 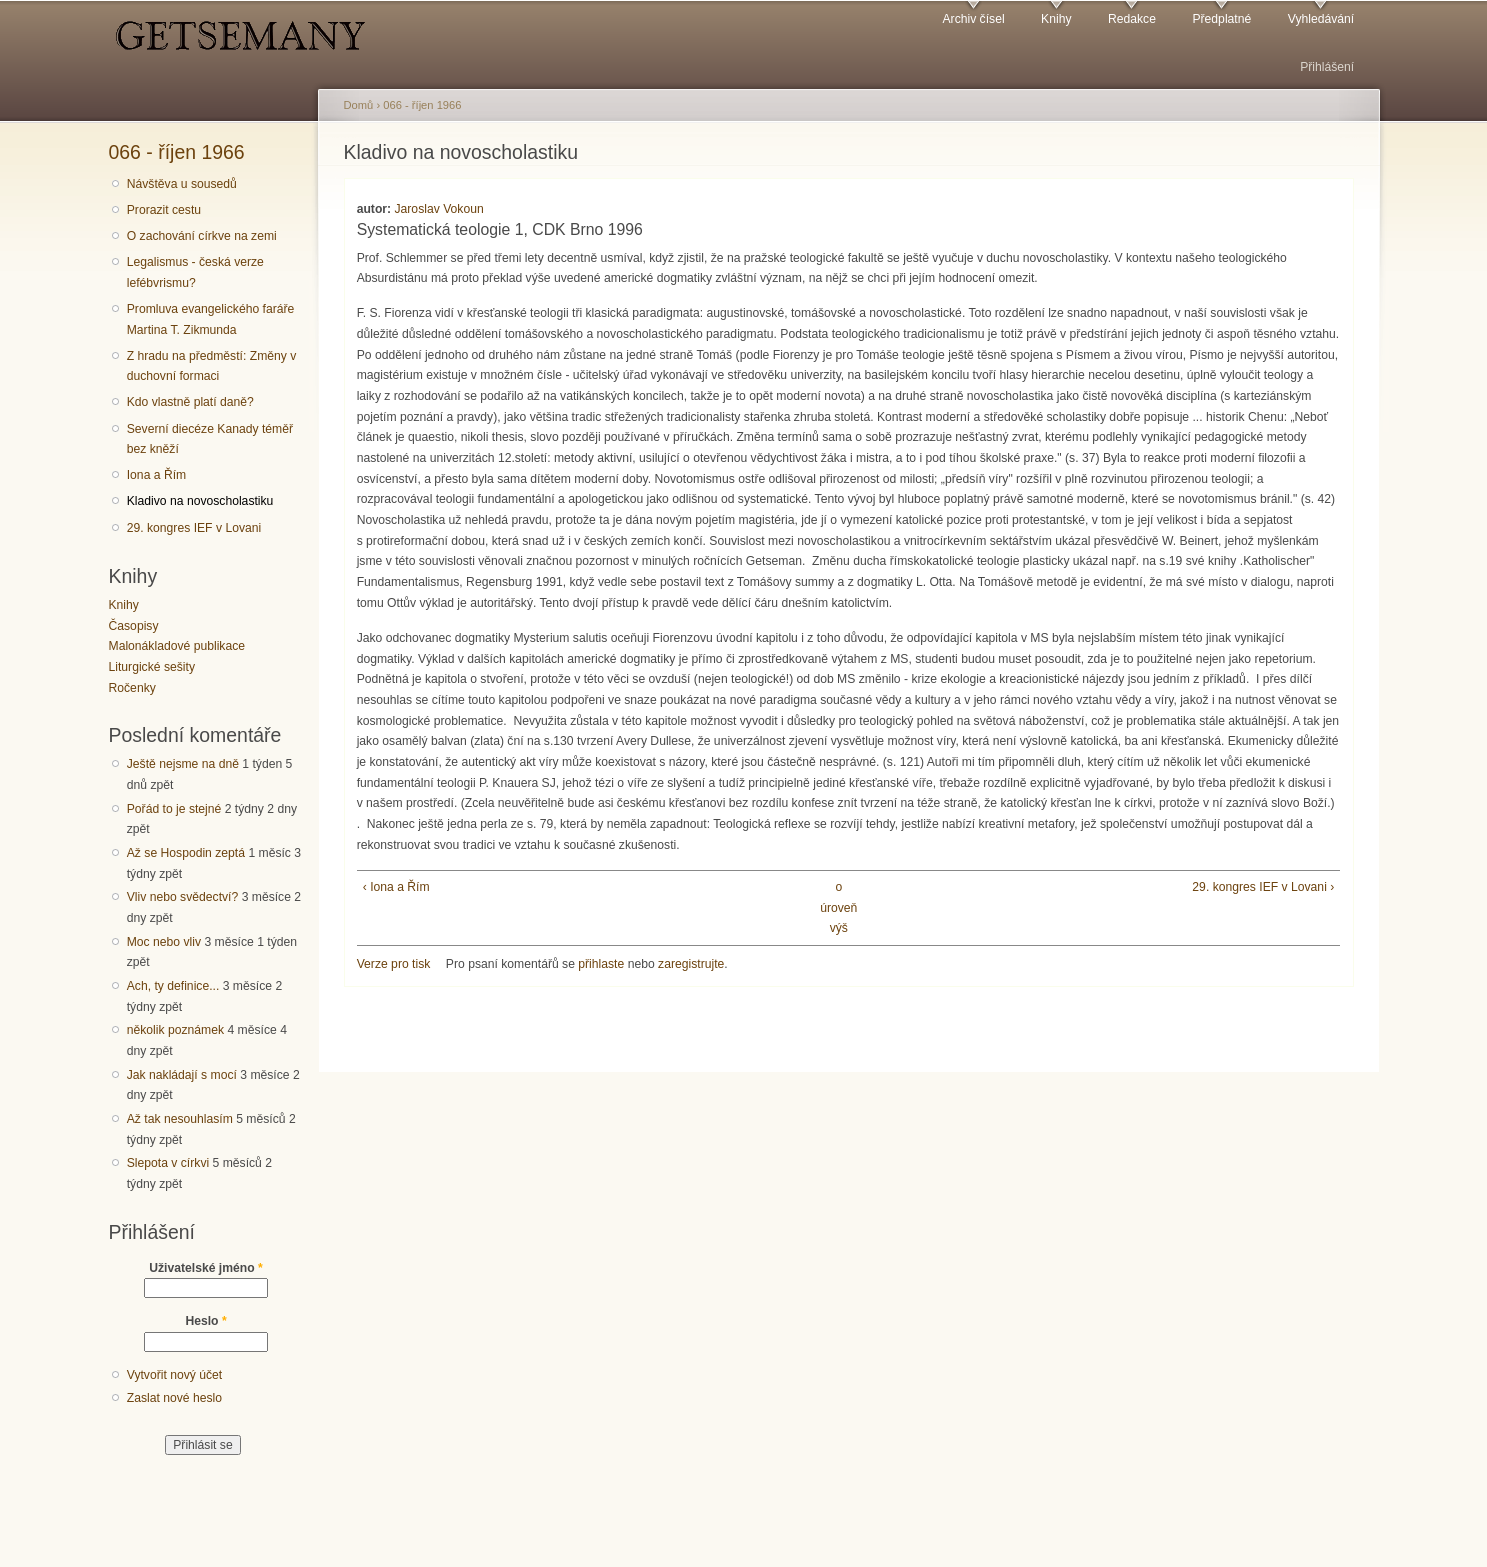 I want to click on Až se Hospodin zeptá, so click(x=186, y=853).